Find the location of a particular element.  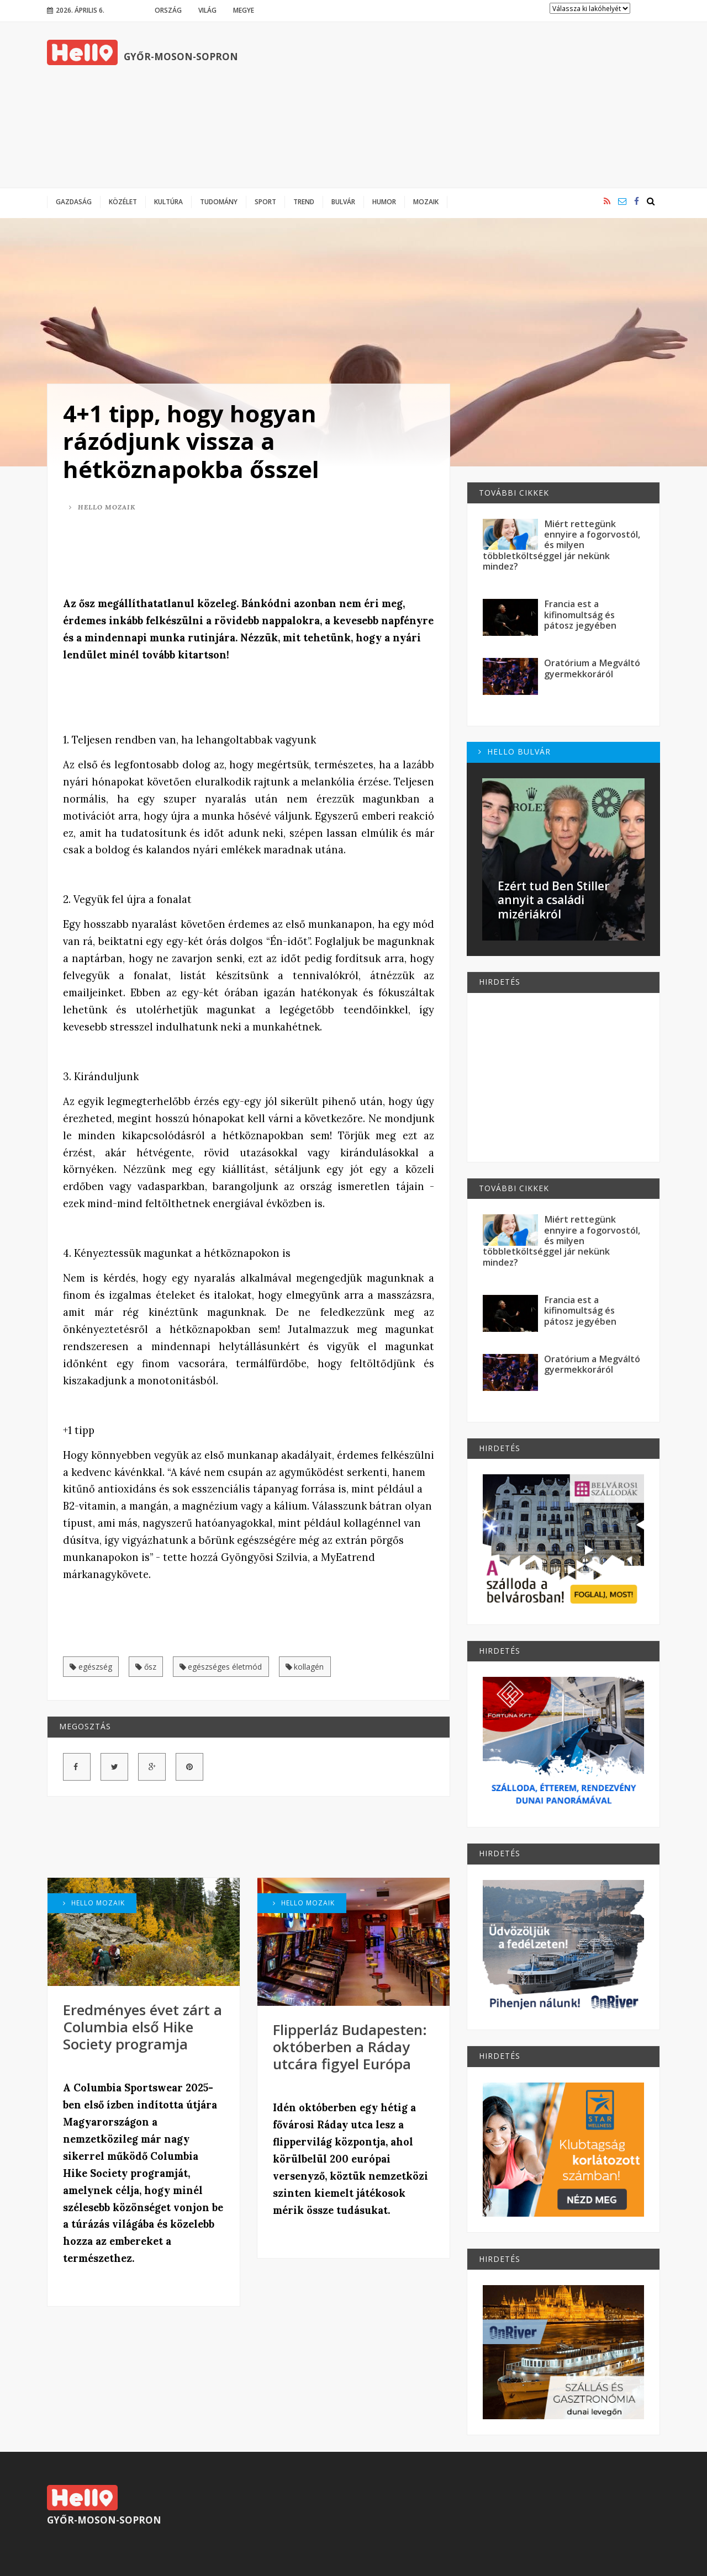

ősz is located at coordinates (145, 1666).